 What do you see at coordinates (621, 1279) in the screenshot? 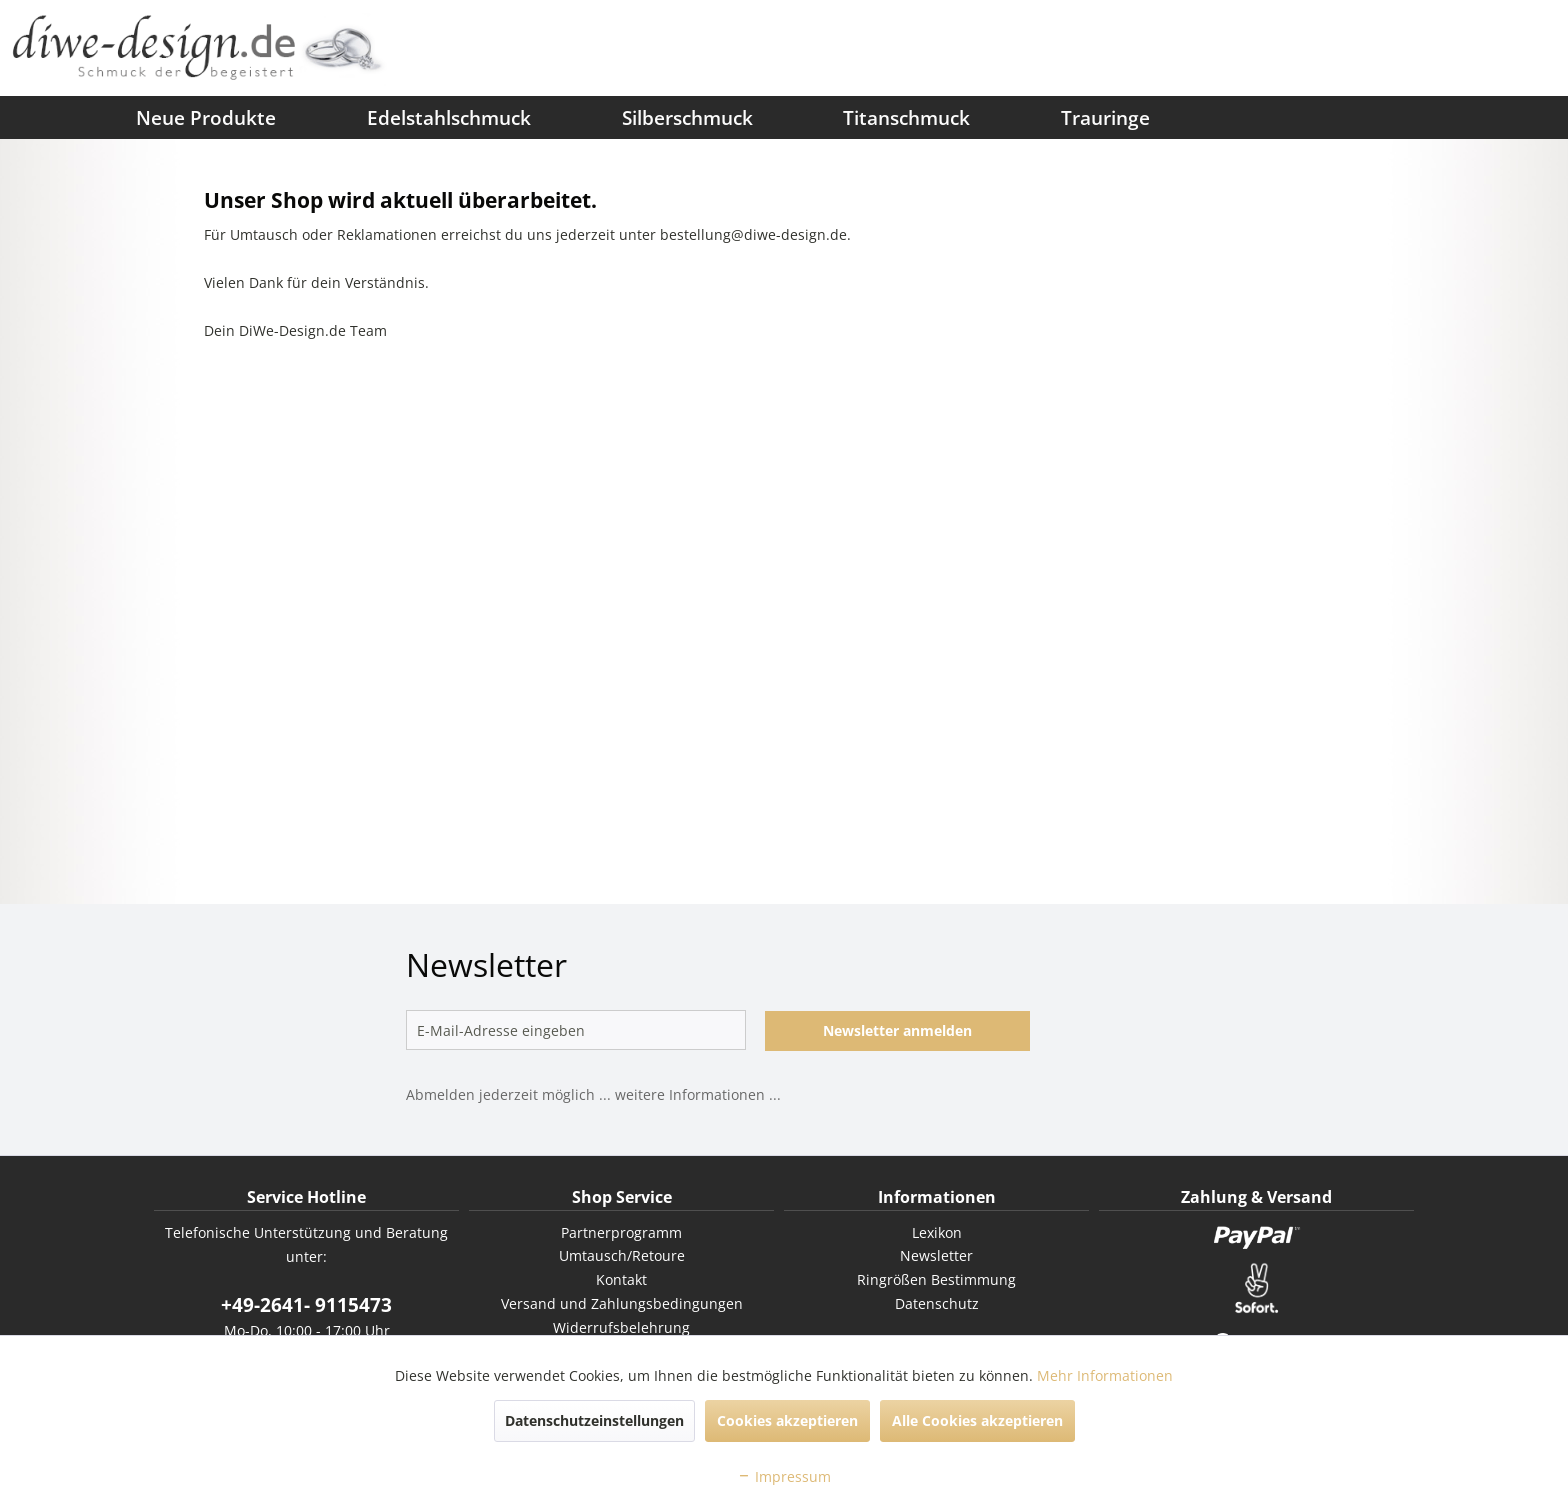
I see `Kontakt` at bounding box center [621, 1279].